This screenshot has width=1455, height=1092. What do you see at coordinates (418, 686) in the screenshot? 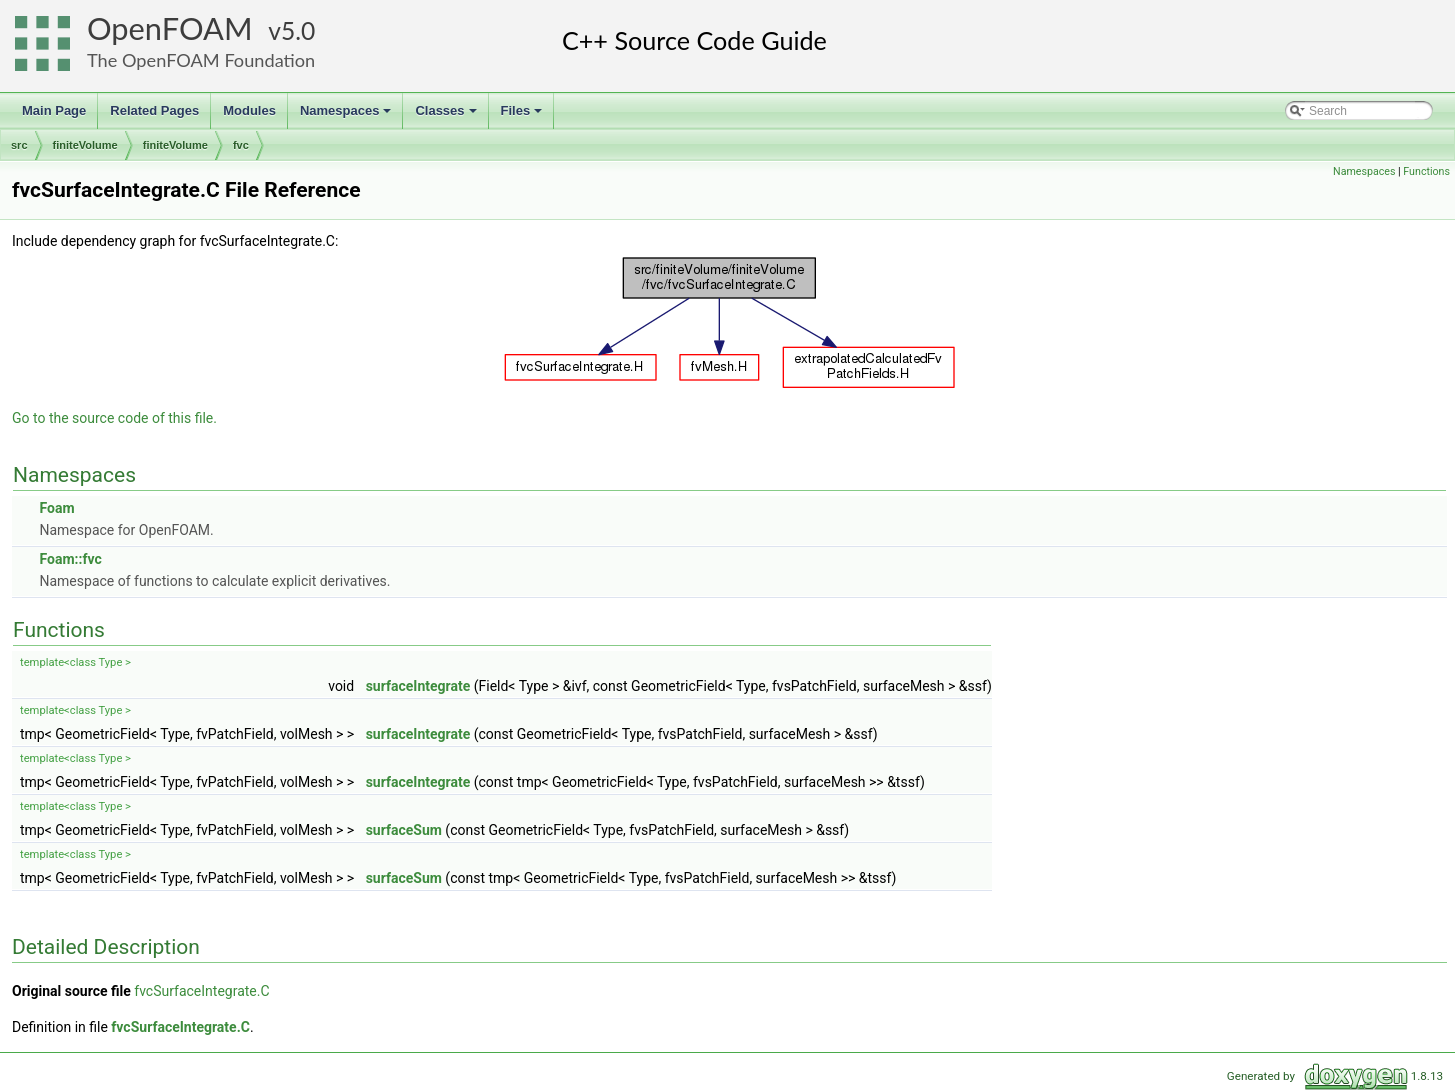
I see `surfaceIntegrate` at bounding box center [418, 686].